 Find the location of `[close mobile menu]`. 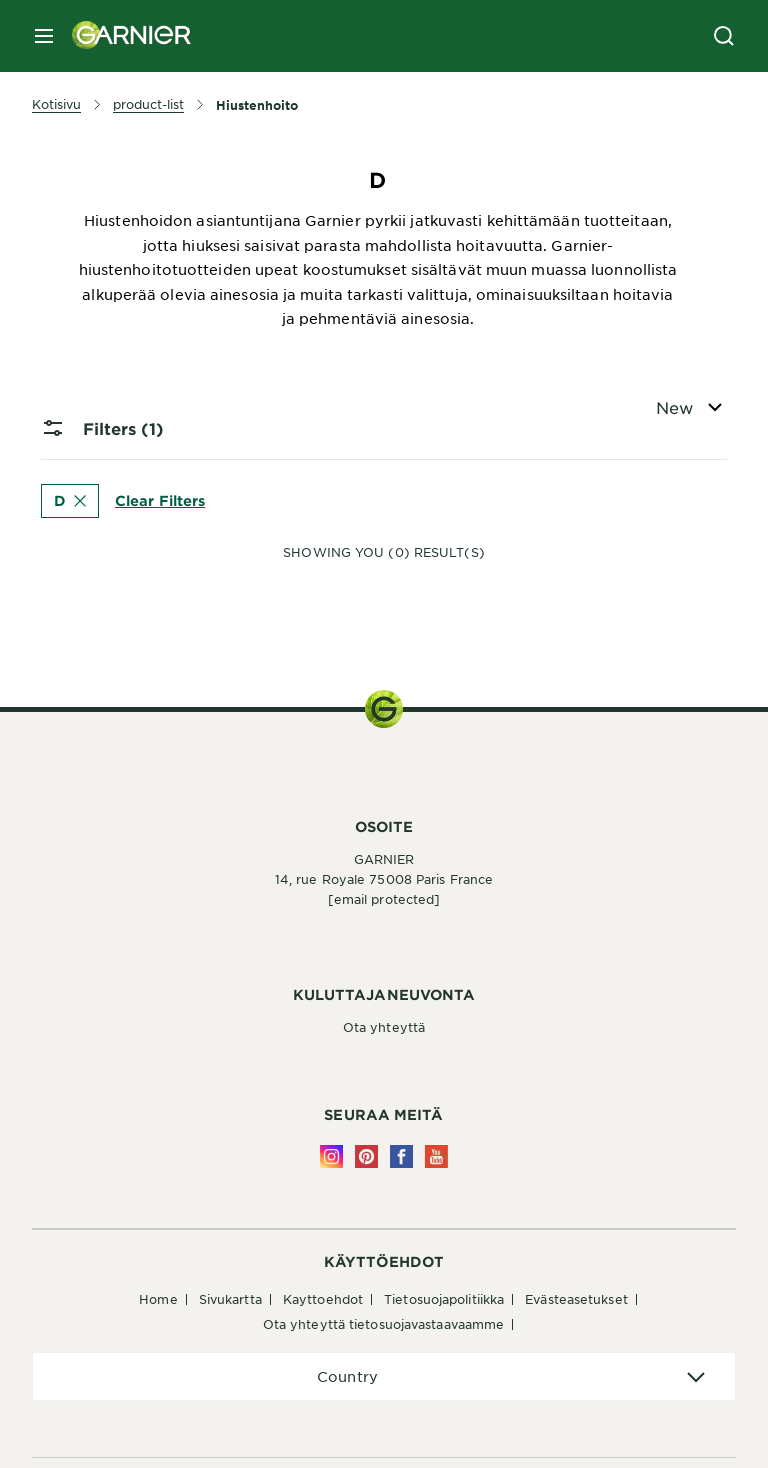

[close mobile menu] is located at coordinates (44, 36).